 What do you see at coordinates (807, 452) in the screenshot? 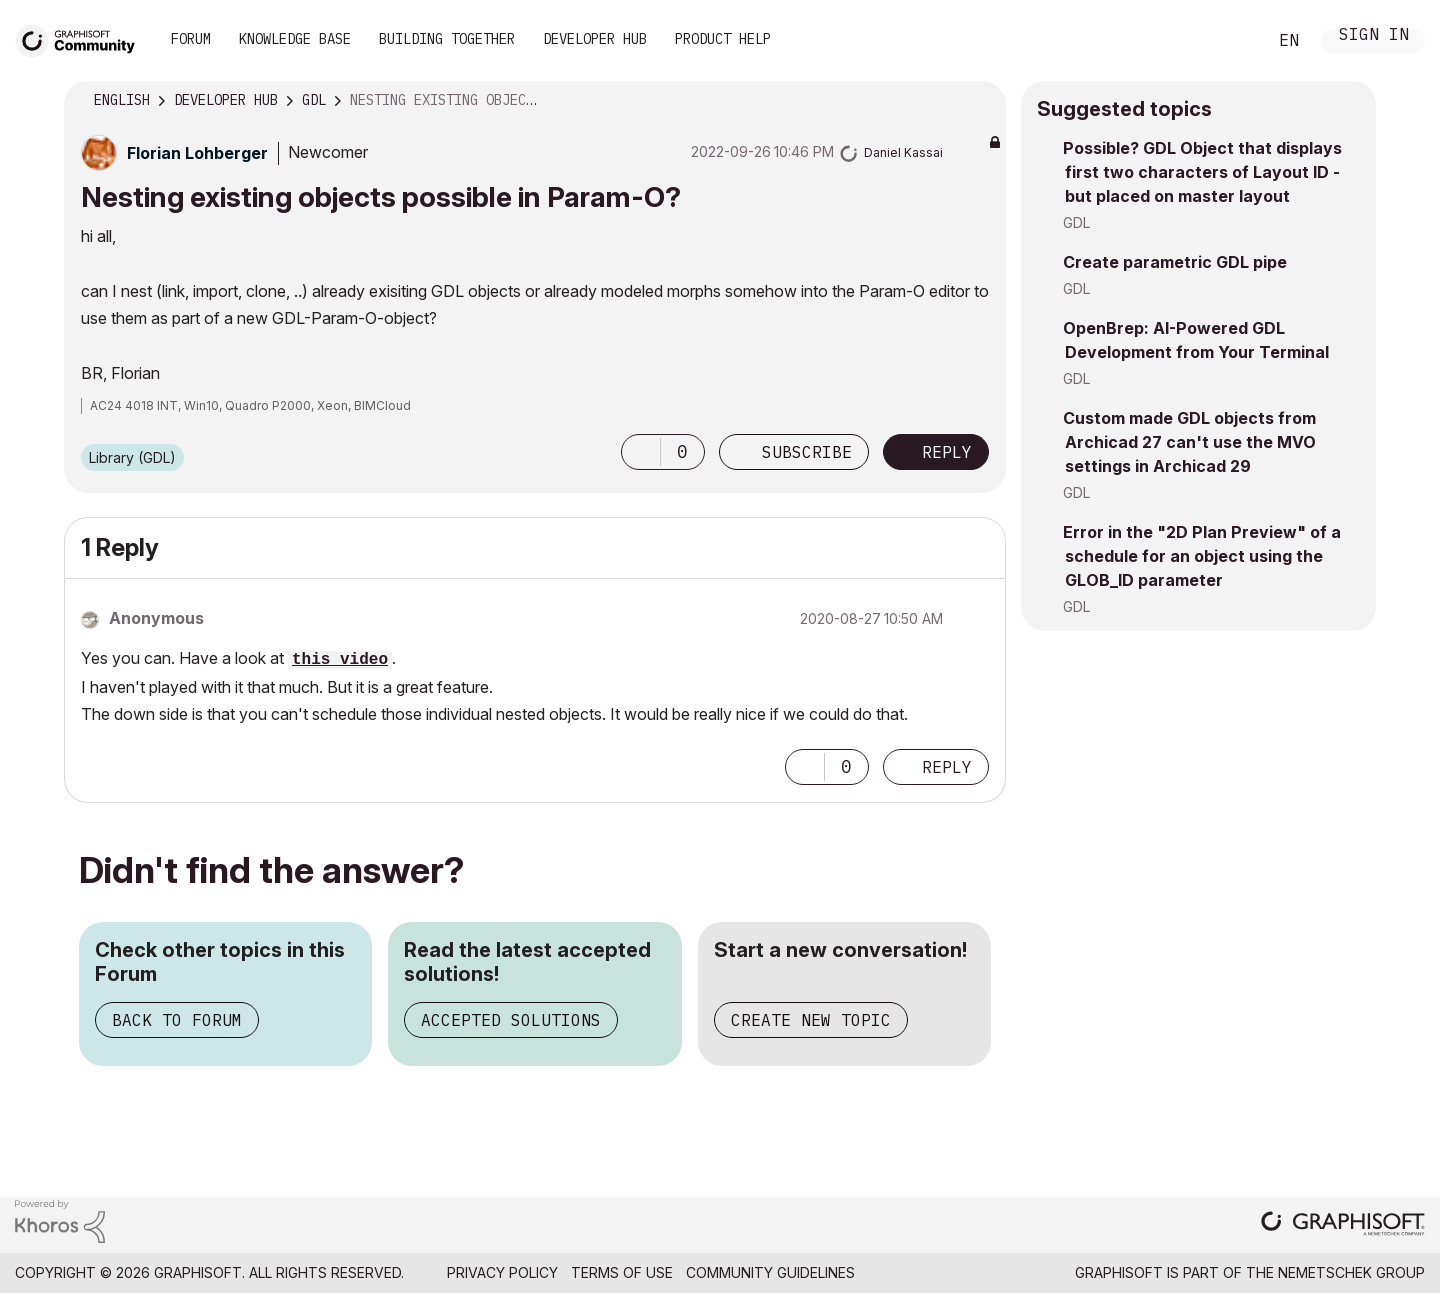
I see `Subscribe` at bounding box center [807, 452].